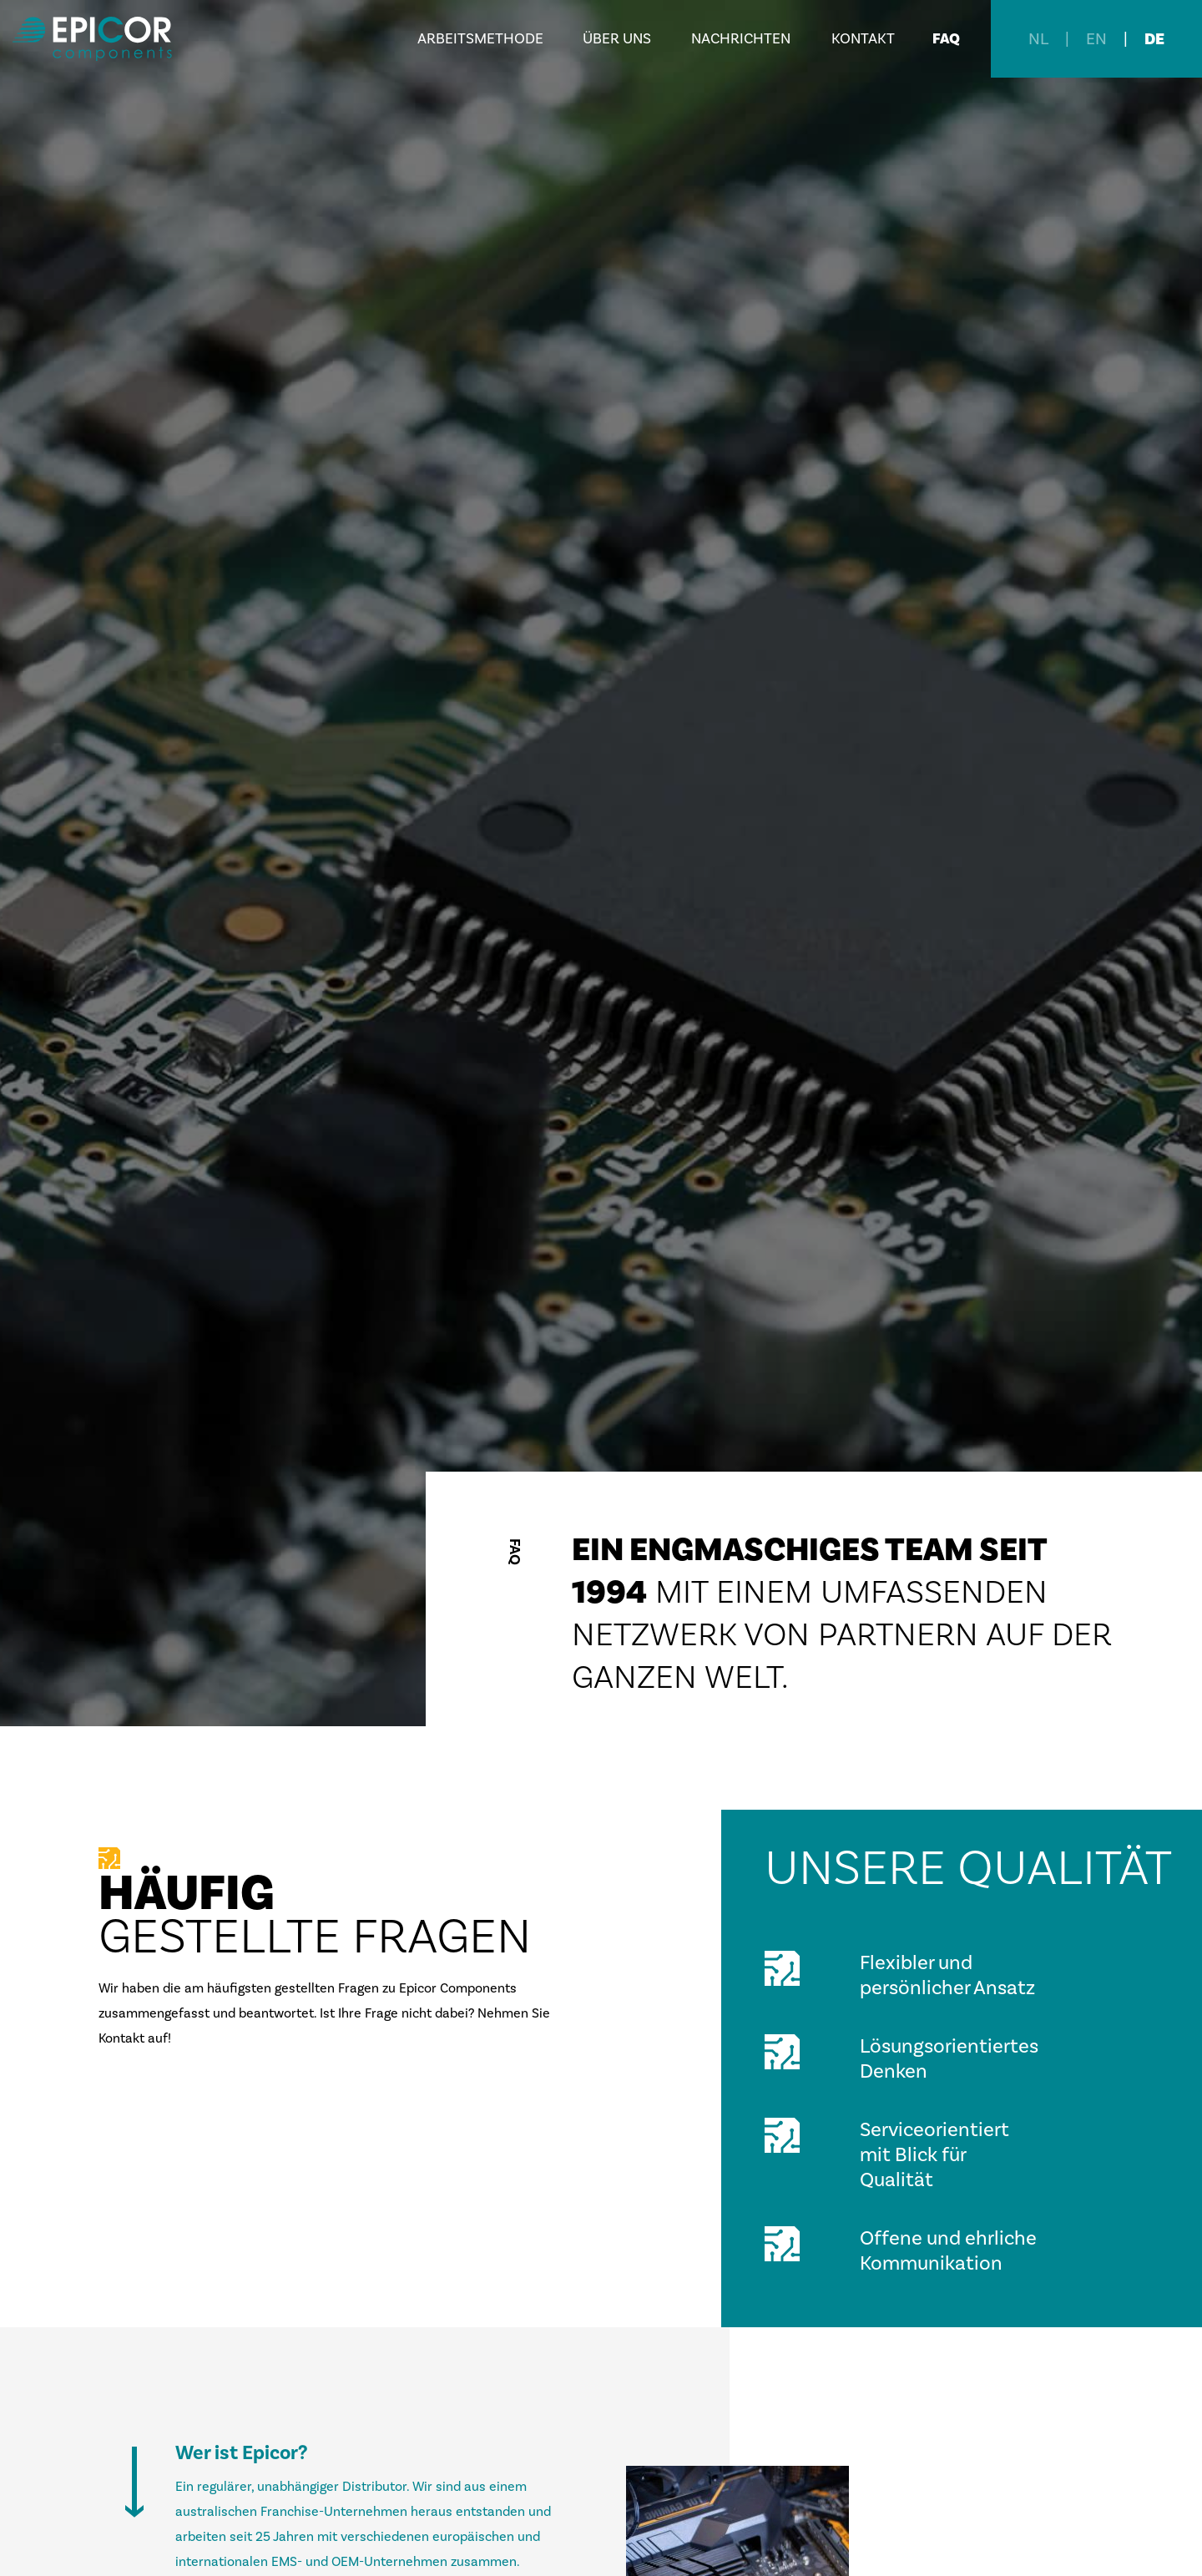 Image resolution: width=1202 pixels, height=2576 pixels. What do you see at coordinates (1154, 39) in the screenshot?
I see `DE` at bounding box center [1154, 39].